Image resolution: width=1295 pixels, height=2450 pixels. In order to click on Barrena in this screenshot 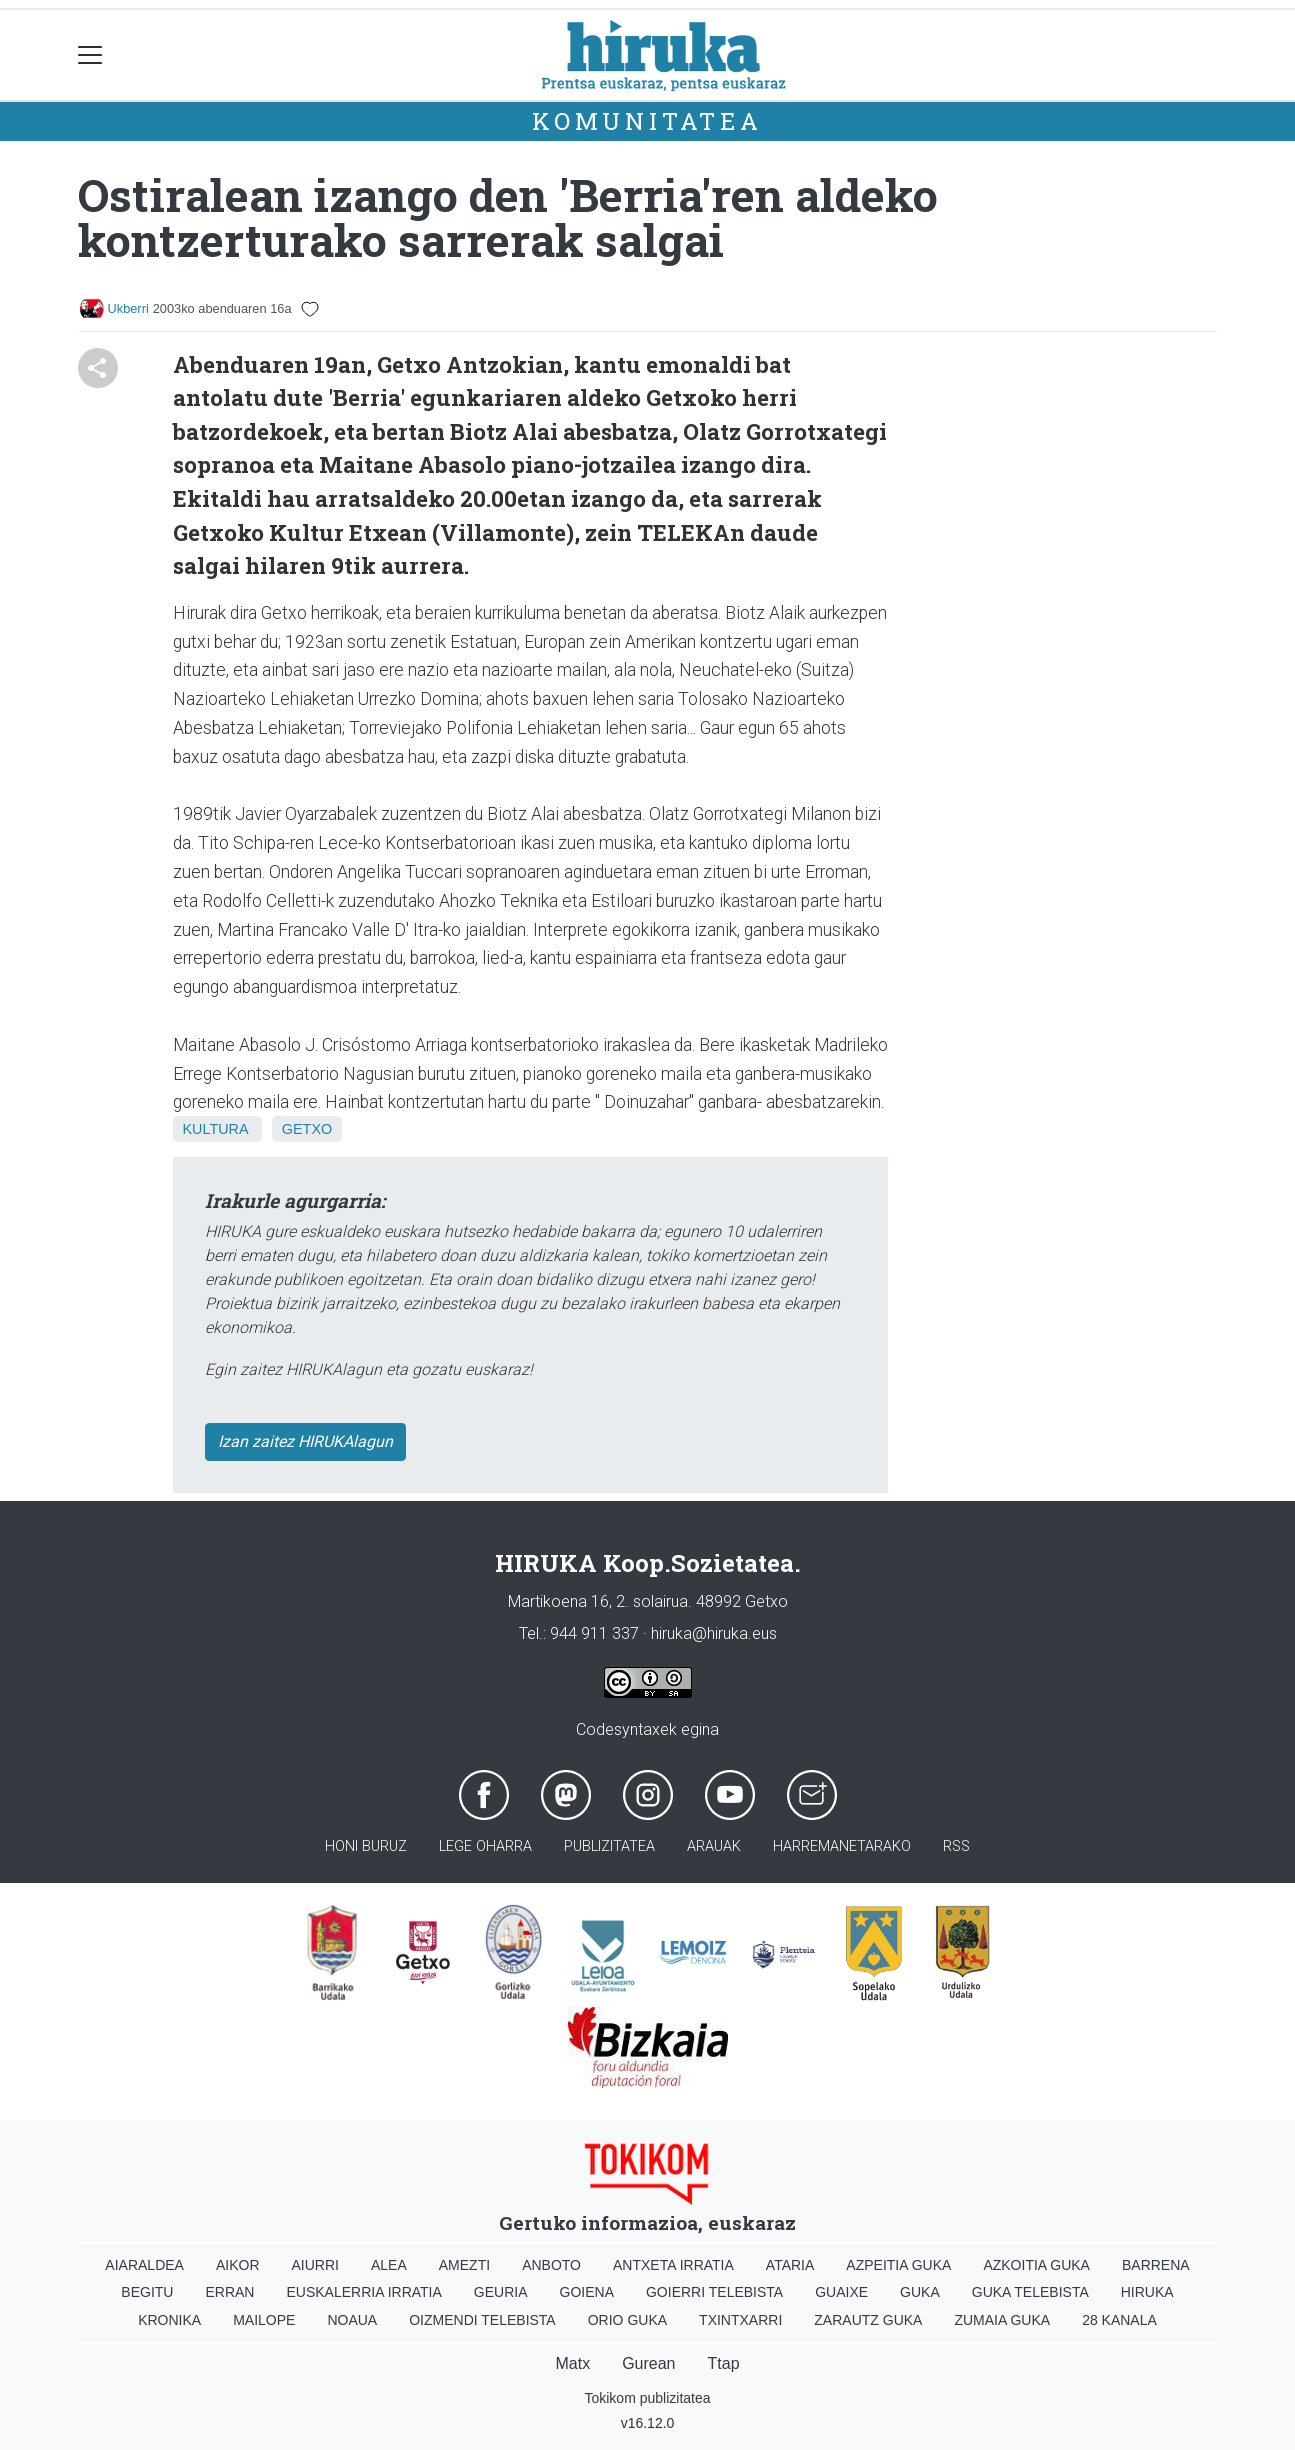, I will do `click(1156, 2265)`.